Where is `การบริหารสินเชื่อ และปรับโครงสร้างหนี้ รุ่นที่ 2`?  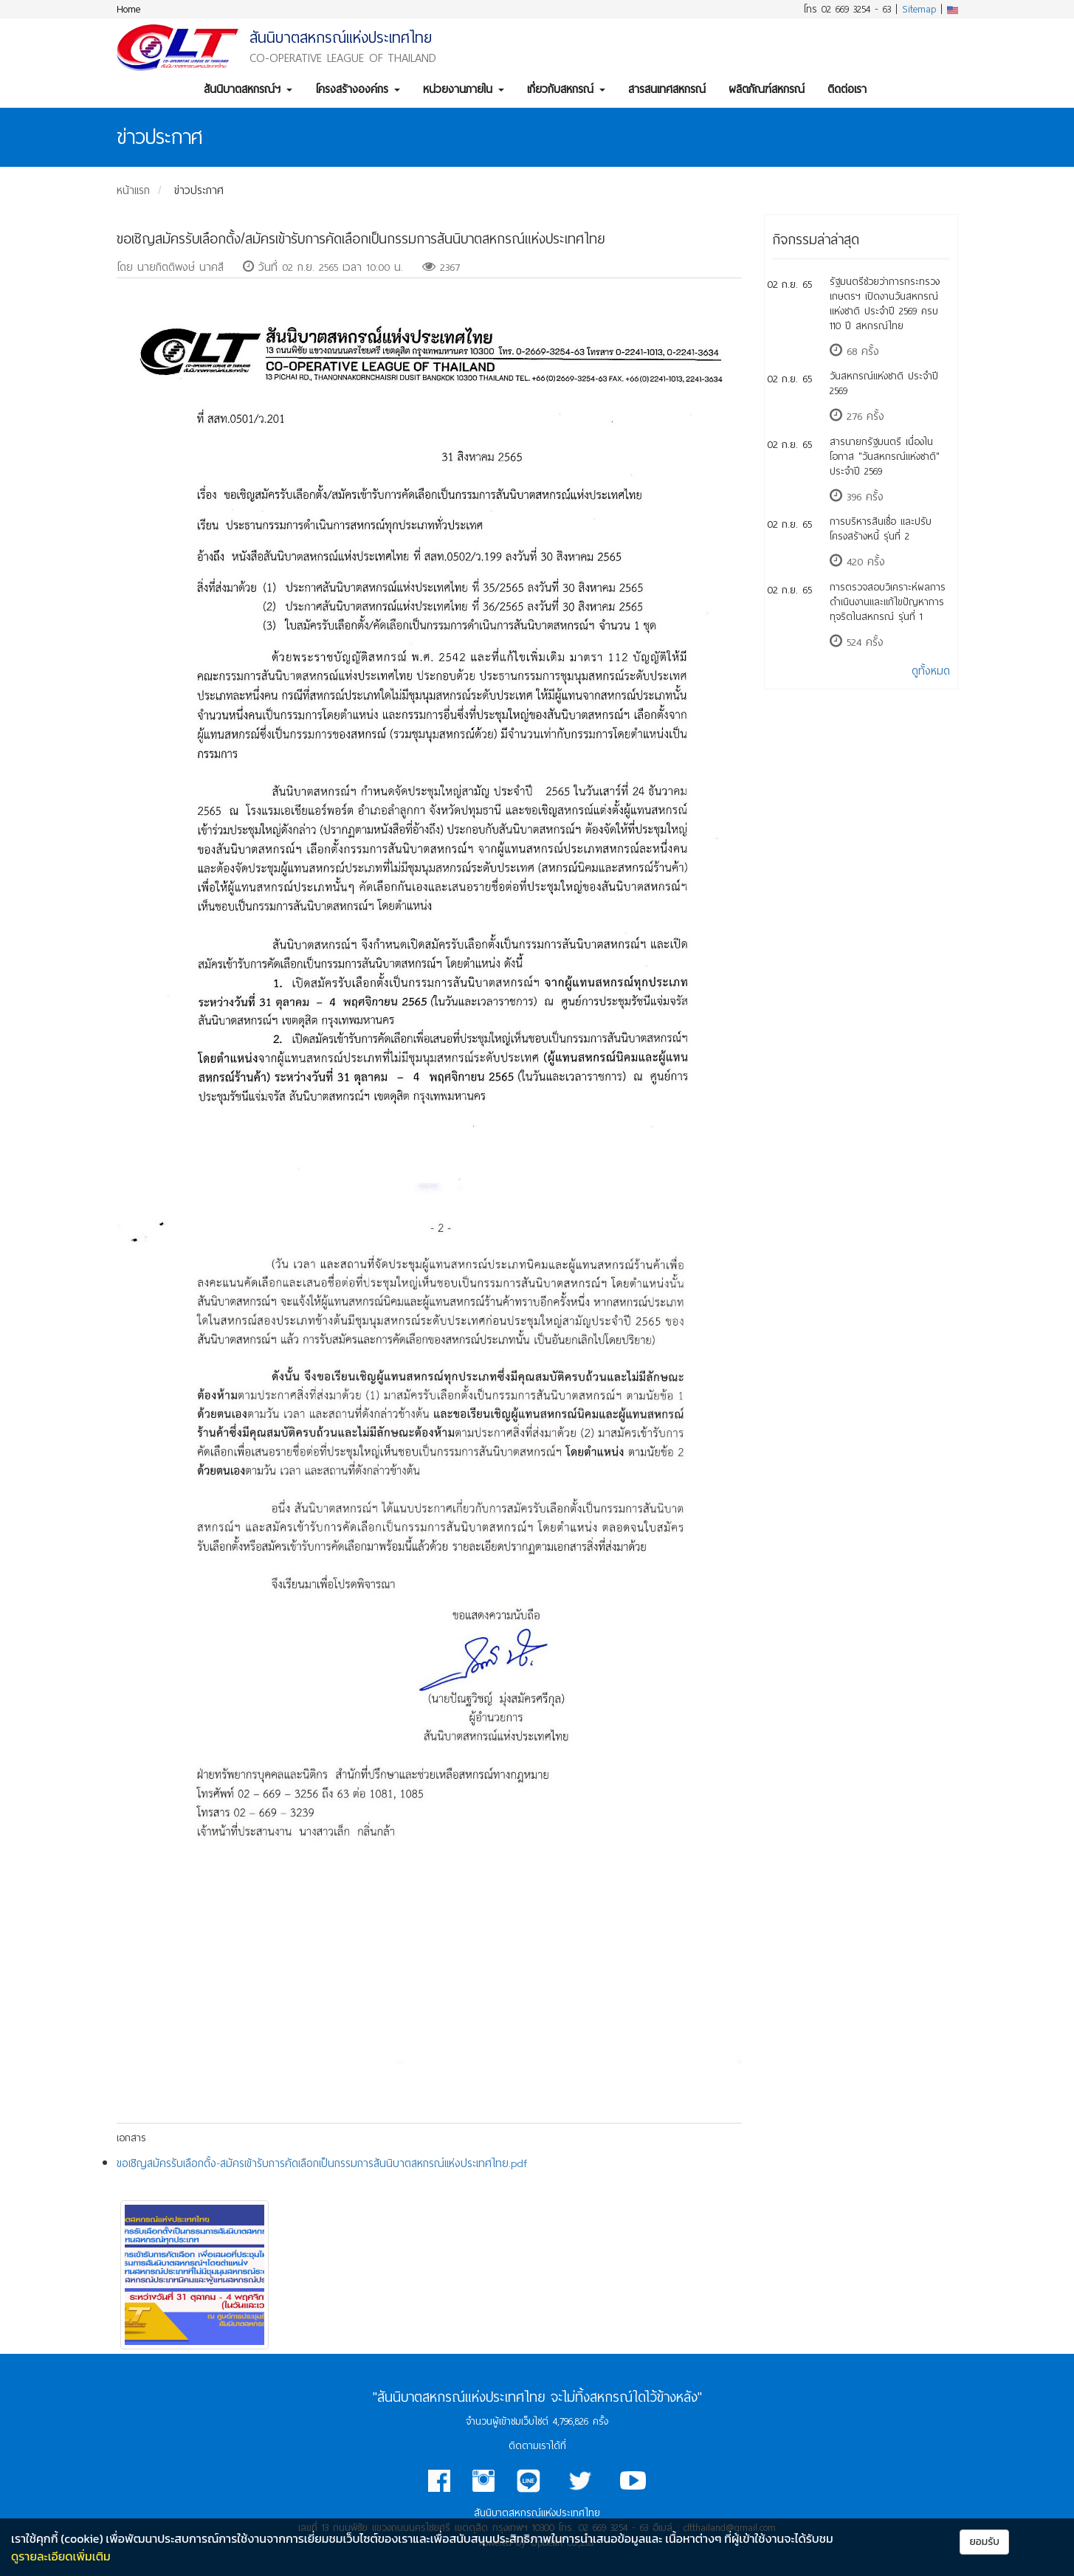
การบริหารสินเชื่อ และปรับโครงสร้างหนี้ รุ่นที่ 2 is located at coordinates (881, 529).